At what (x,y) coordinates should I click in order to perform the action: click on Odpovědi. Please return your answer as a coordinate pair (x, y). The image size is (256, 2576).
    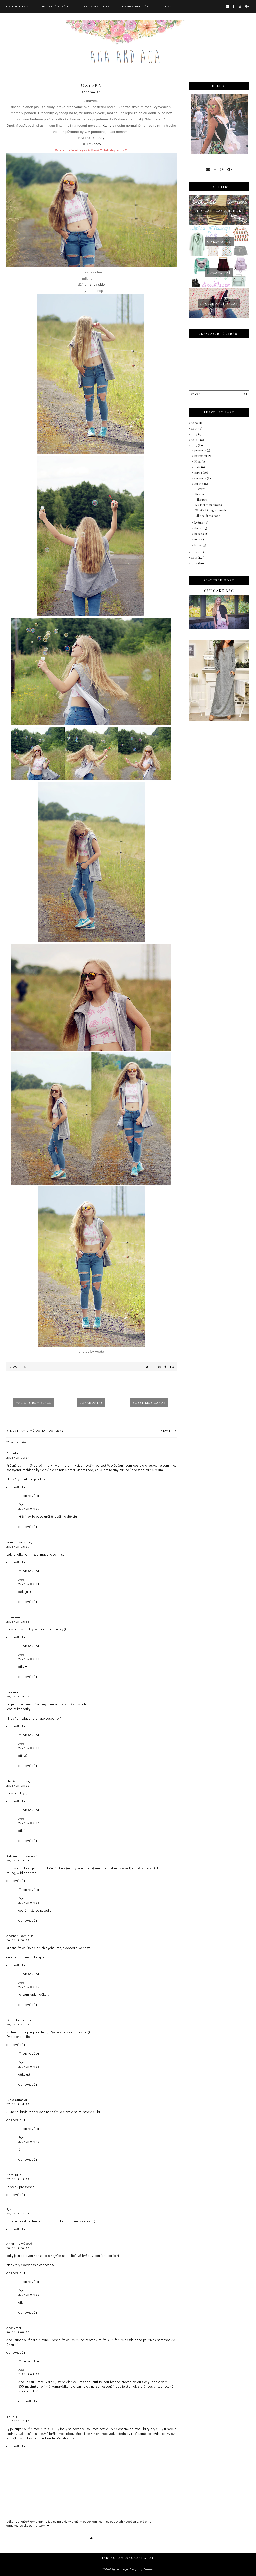
    Looking at the image, I should click on (31, 1495).